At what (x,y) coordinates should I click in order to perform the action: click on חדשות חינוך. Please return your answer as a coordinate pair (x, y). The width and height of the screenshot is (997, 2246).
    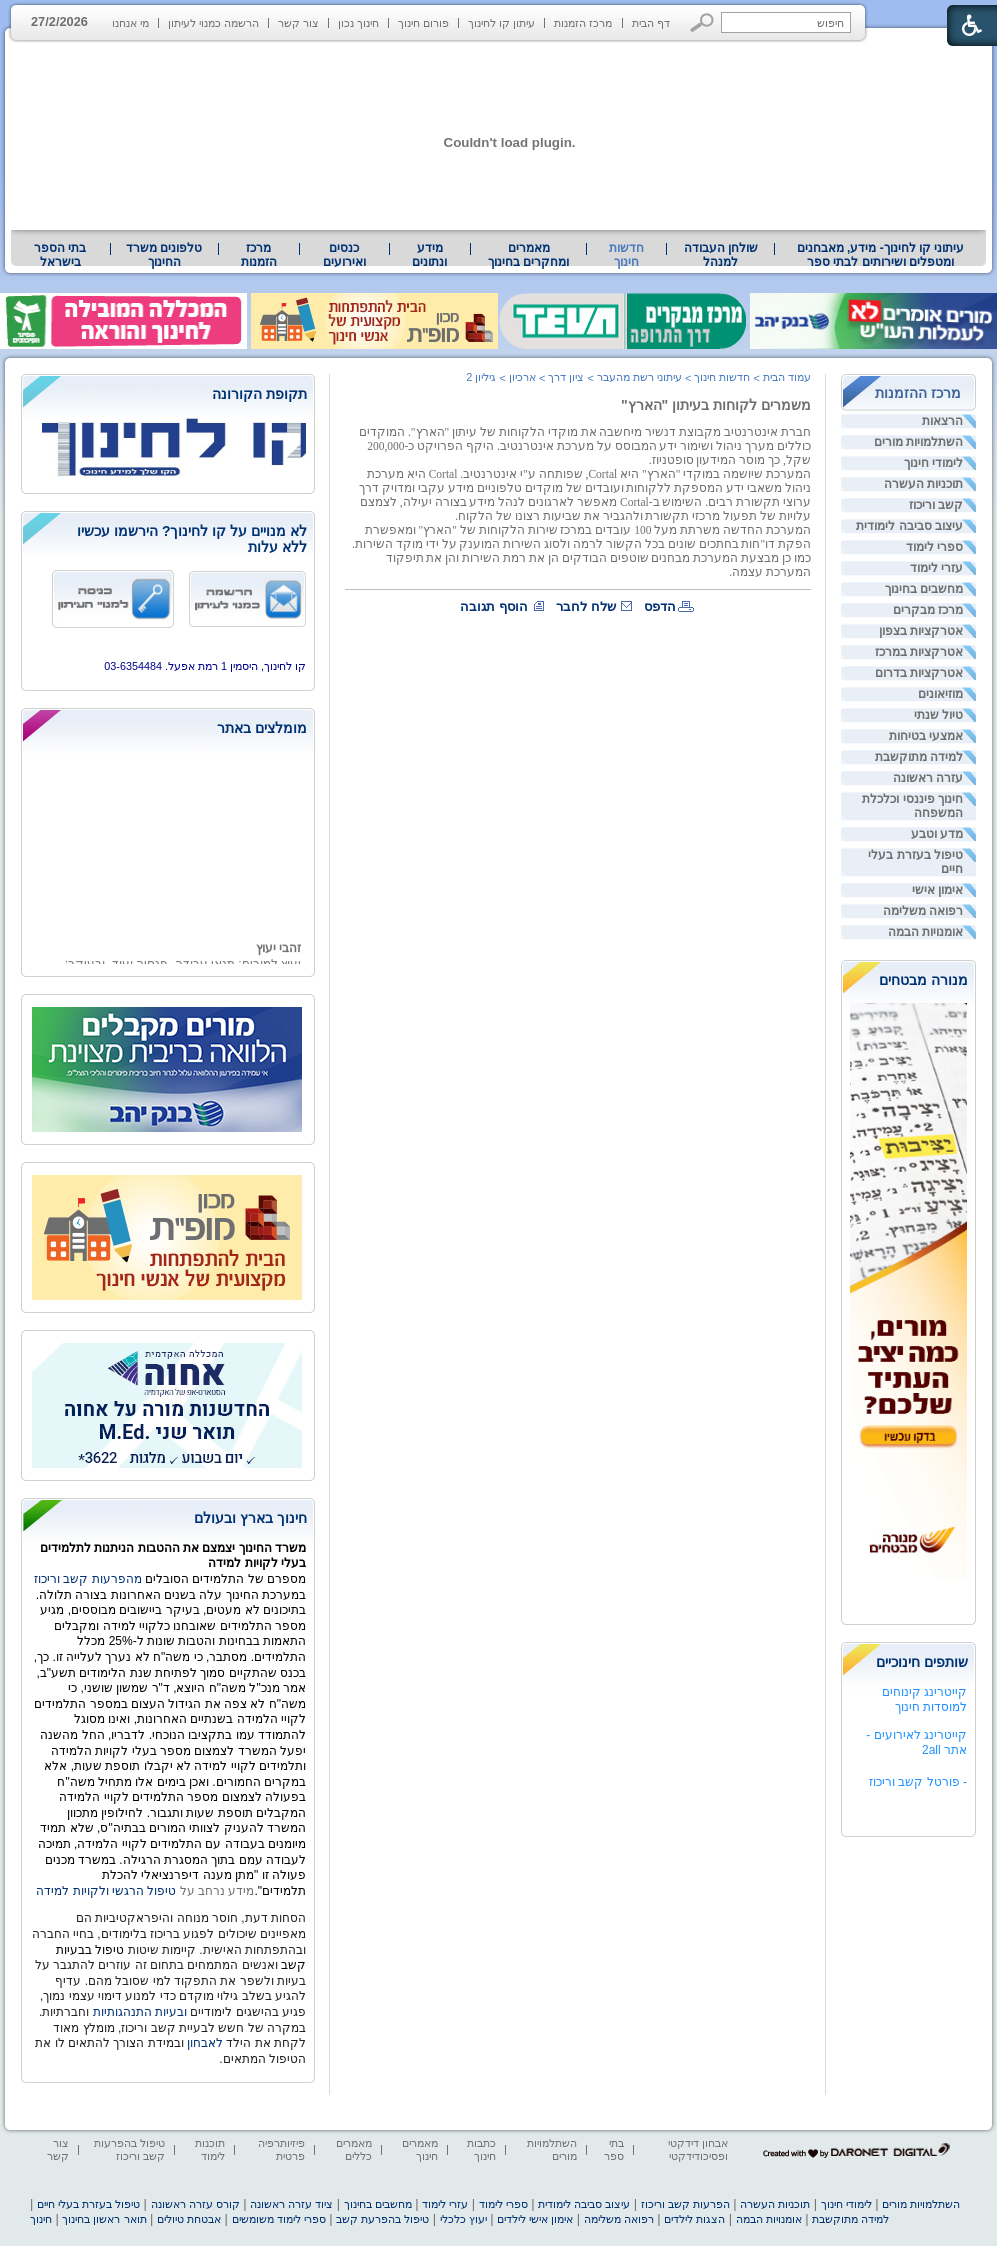
    Looking at the image, I should click on (626, 255).